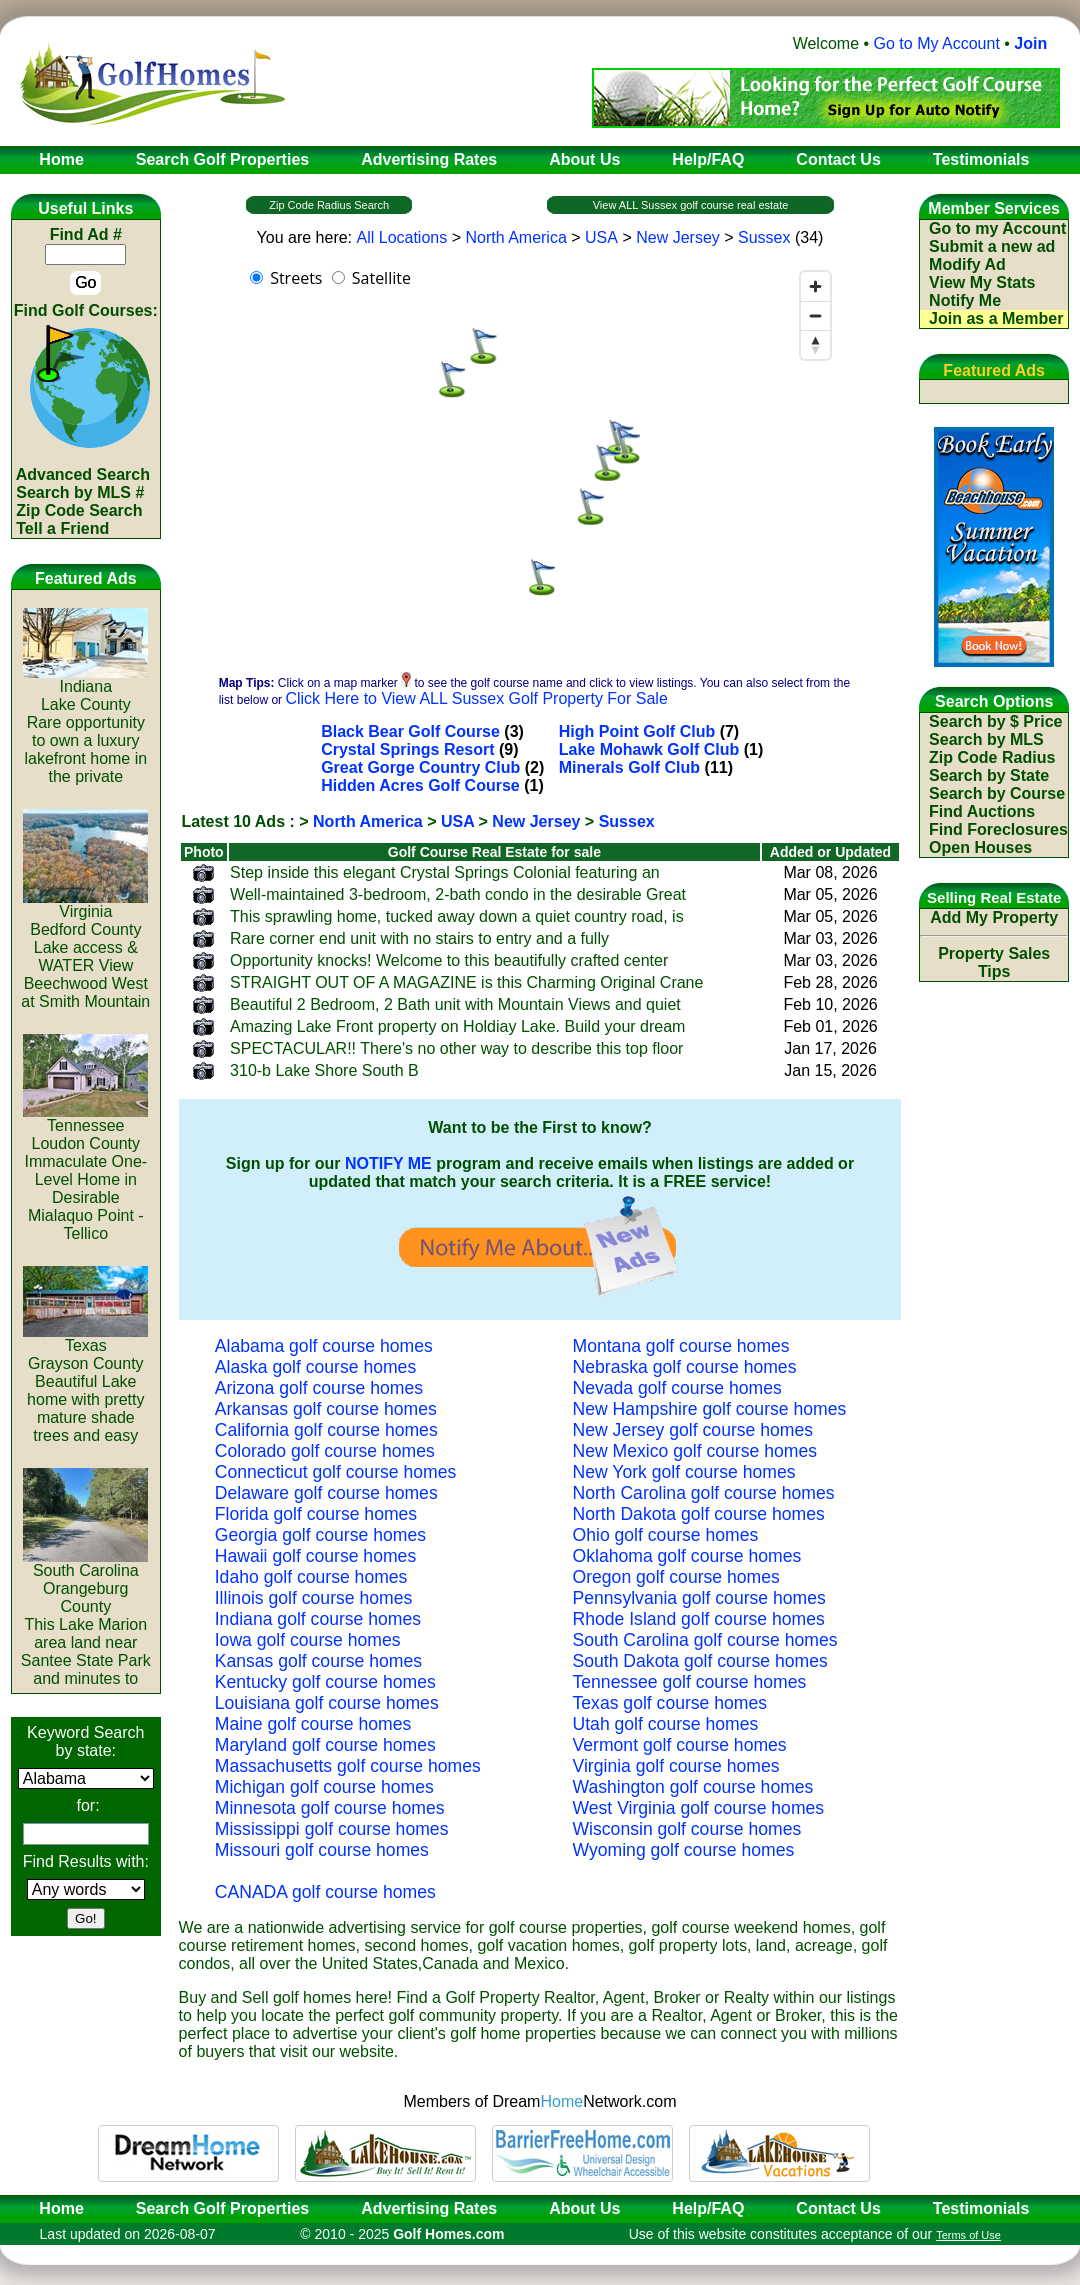 The height and width of the screenshot is (2285, 1080). What do you see at coordinates (684, 1472) in the screenshot?
I see `New York golf course homes` at bounding box center [684, 1472].